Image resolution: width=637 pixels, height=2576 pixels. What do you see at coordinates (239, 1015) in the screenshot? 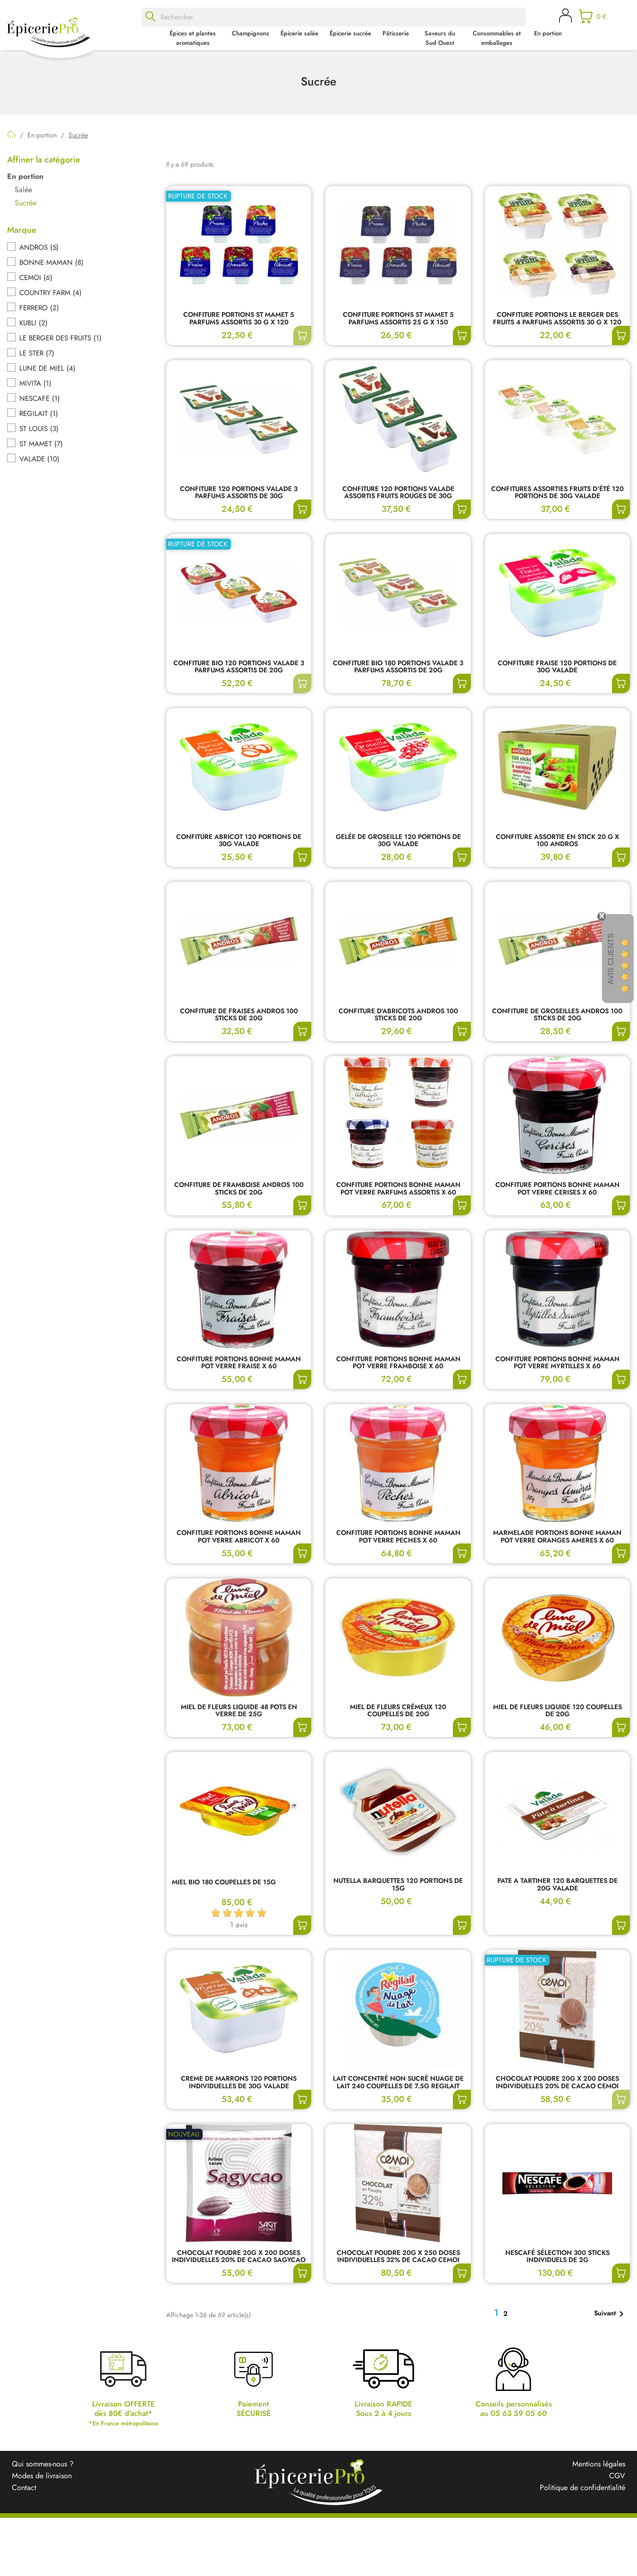
I see `CONFITURE DE FRAISES ANDROS 100 STICKS DE 20G` at bounding box center [239, 1015].